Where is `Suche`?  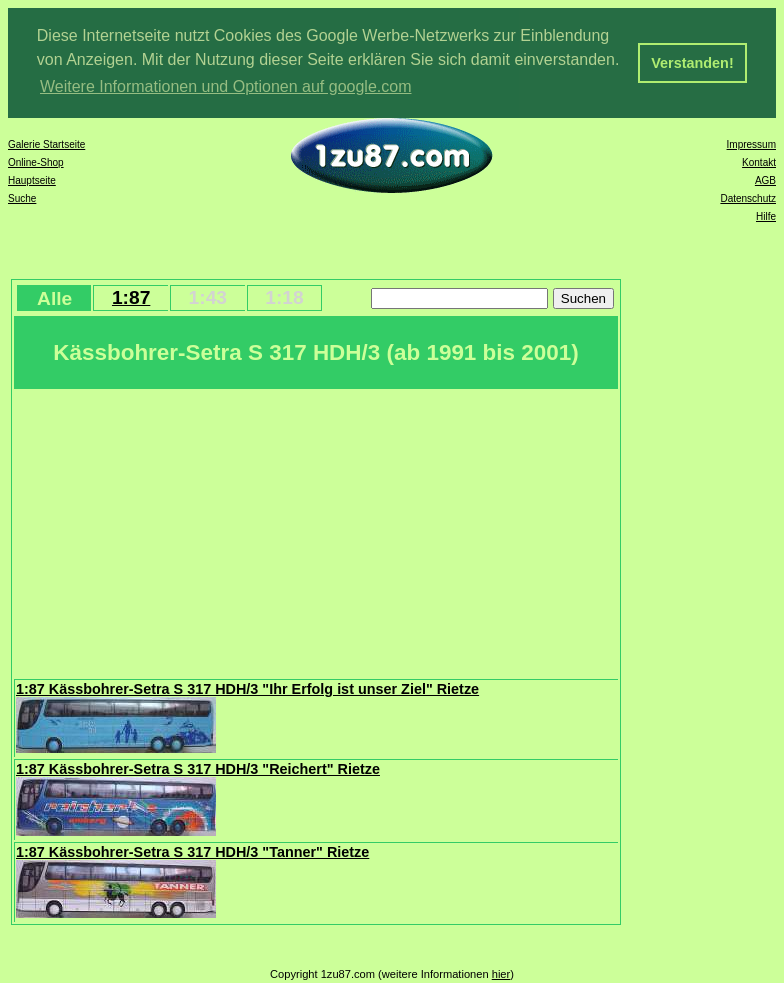 Suche is located at coordinates (22, 198).